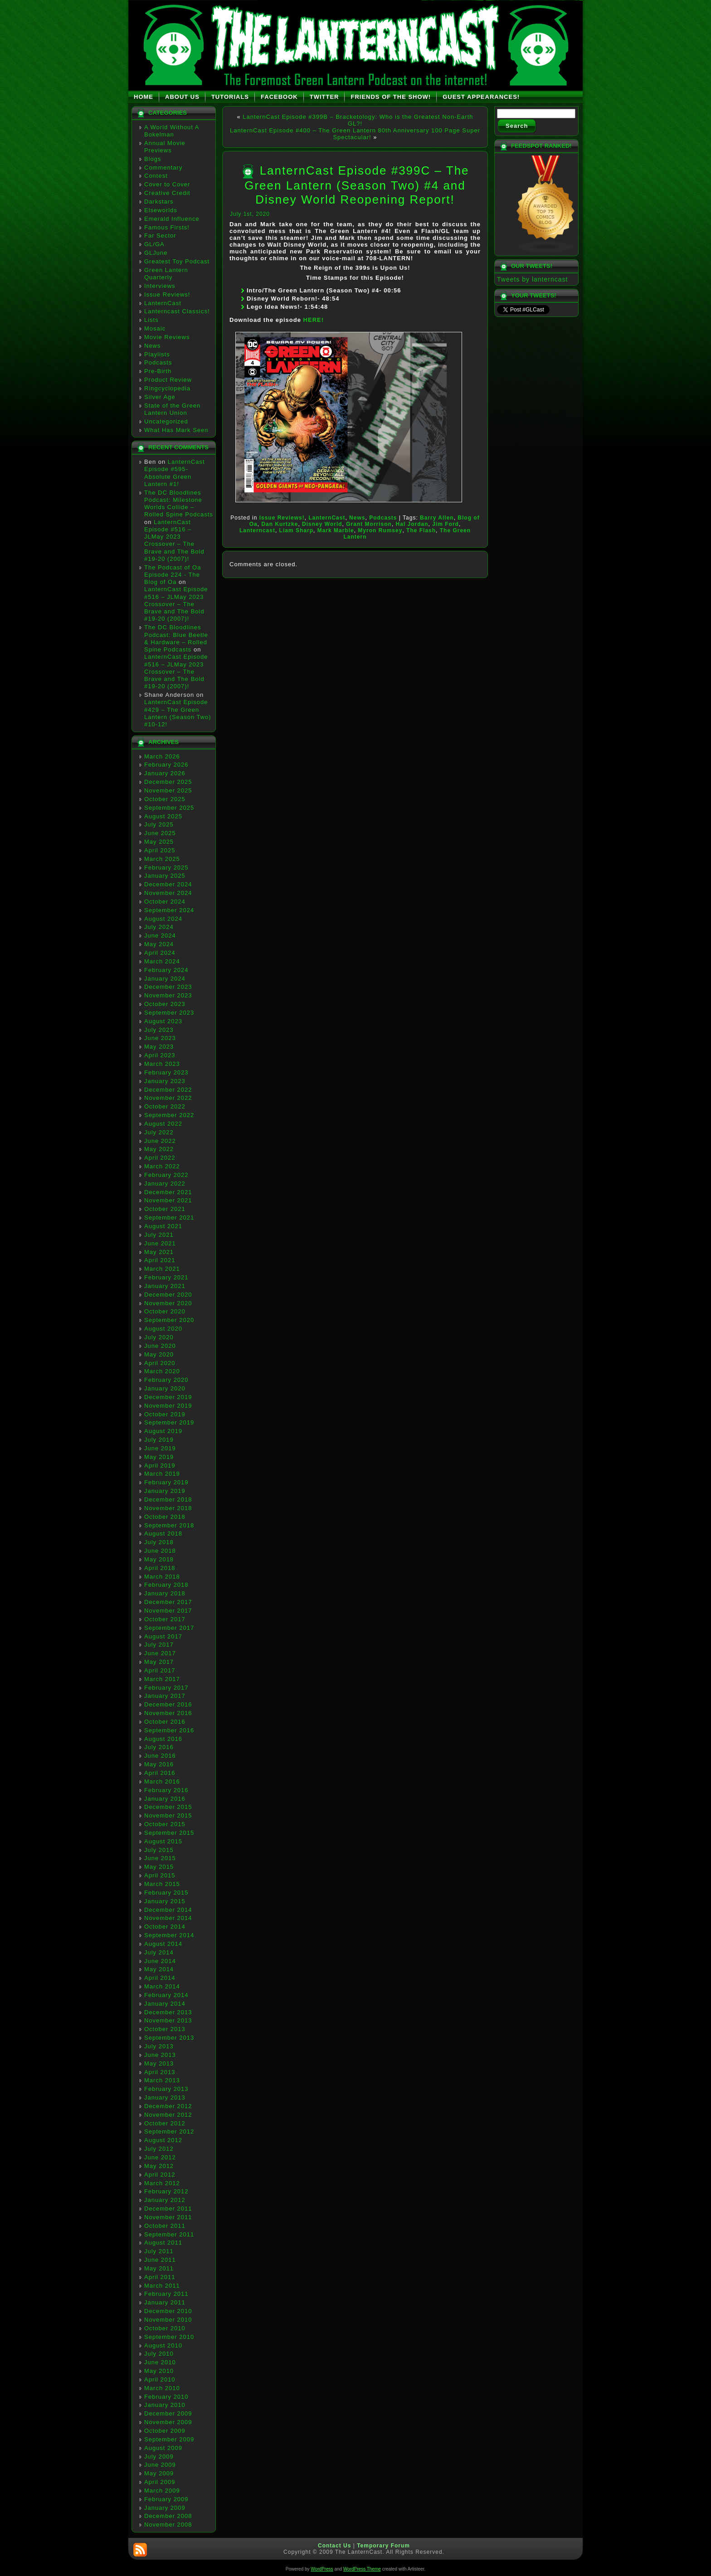 The width and height of the screenshot is (711, 2576). What do you see at coordinates (164, 1516) in the screenshot?
I see `October 2018` at bounding box center [164, 1516].